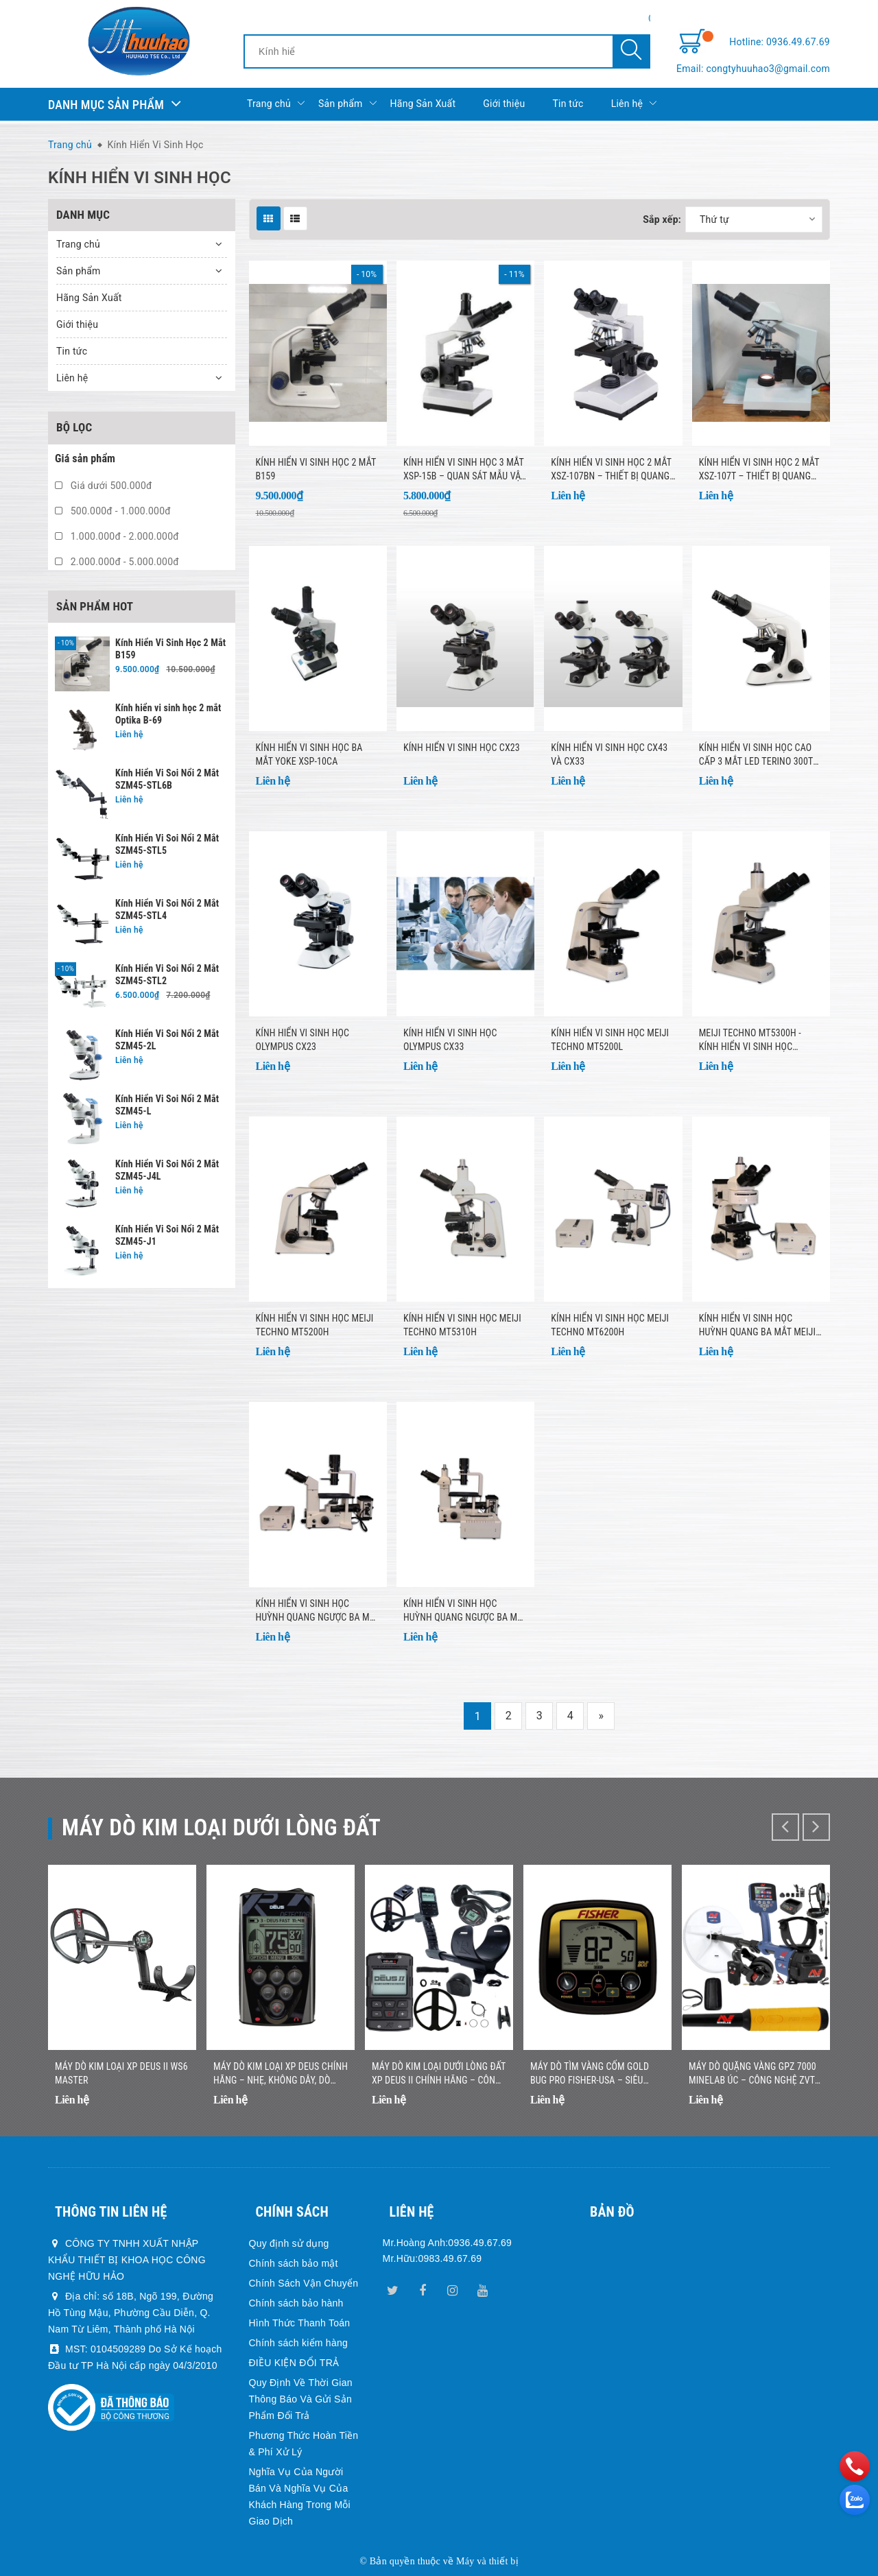 The height and width of the screenshot is (2576, 878). Describe the element at coordinates (461, 747) in the screenshot. I see `Kính hiển vi sinh học CX23` at that location.